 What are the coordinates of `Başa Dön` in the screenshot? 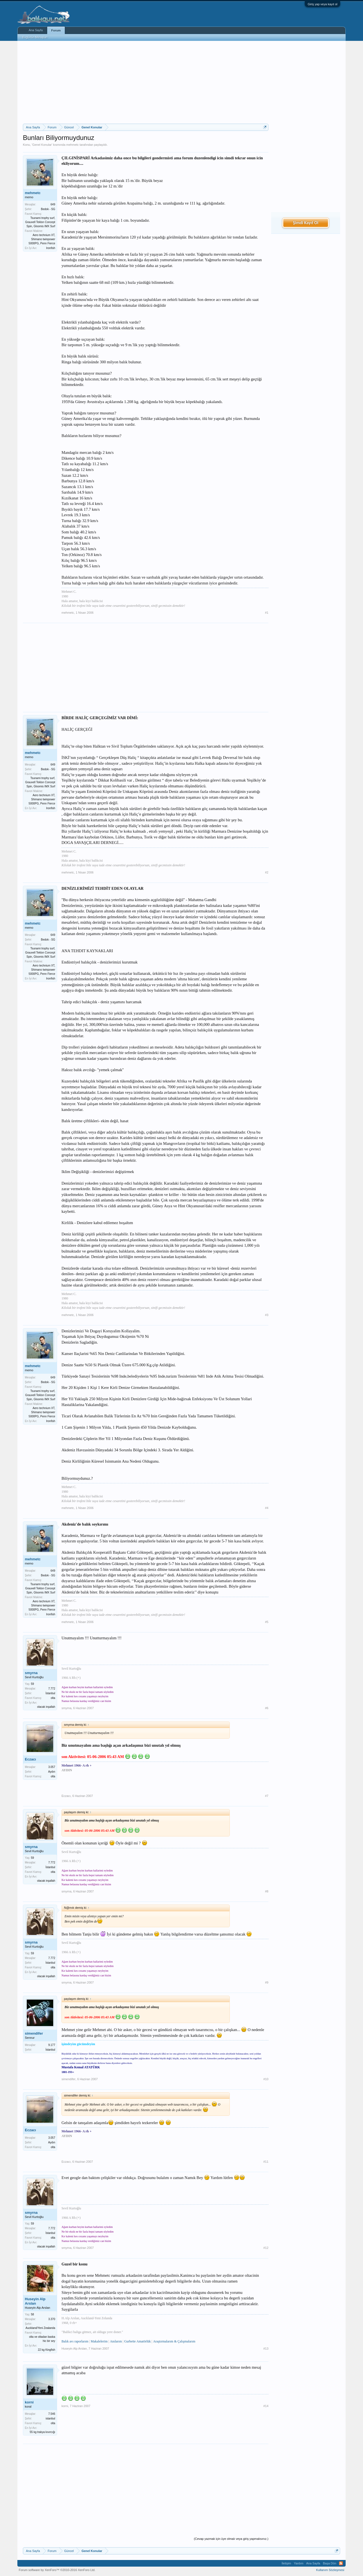 It's located at (329, 2563).